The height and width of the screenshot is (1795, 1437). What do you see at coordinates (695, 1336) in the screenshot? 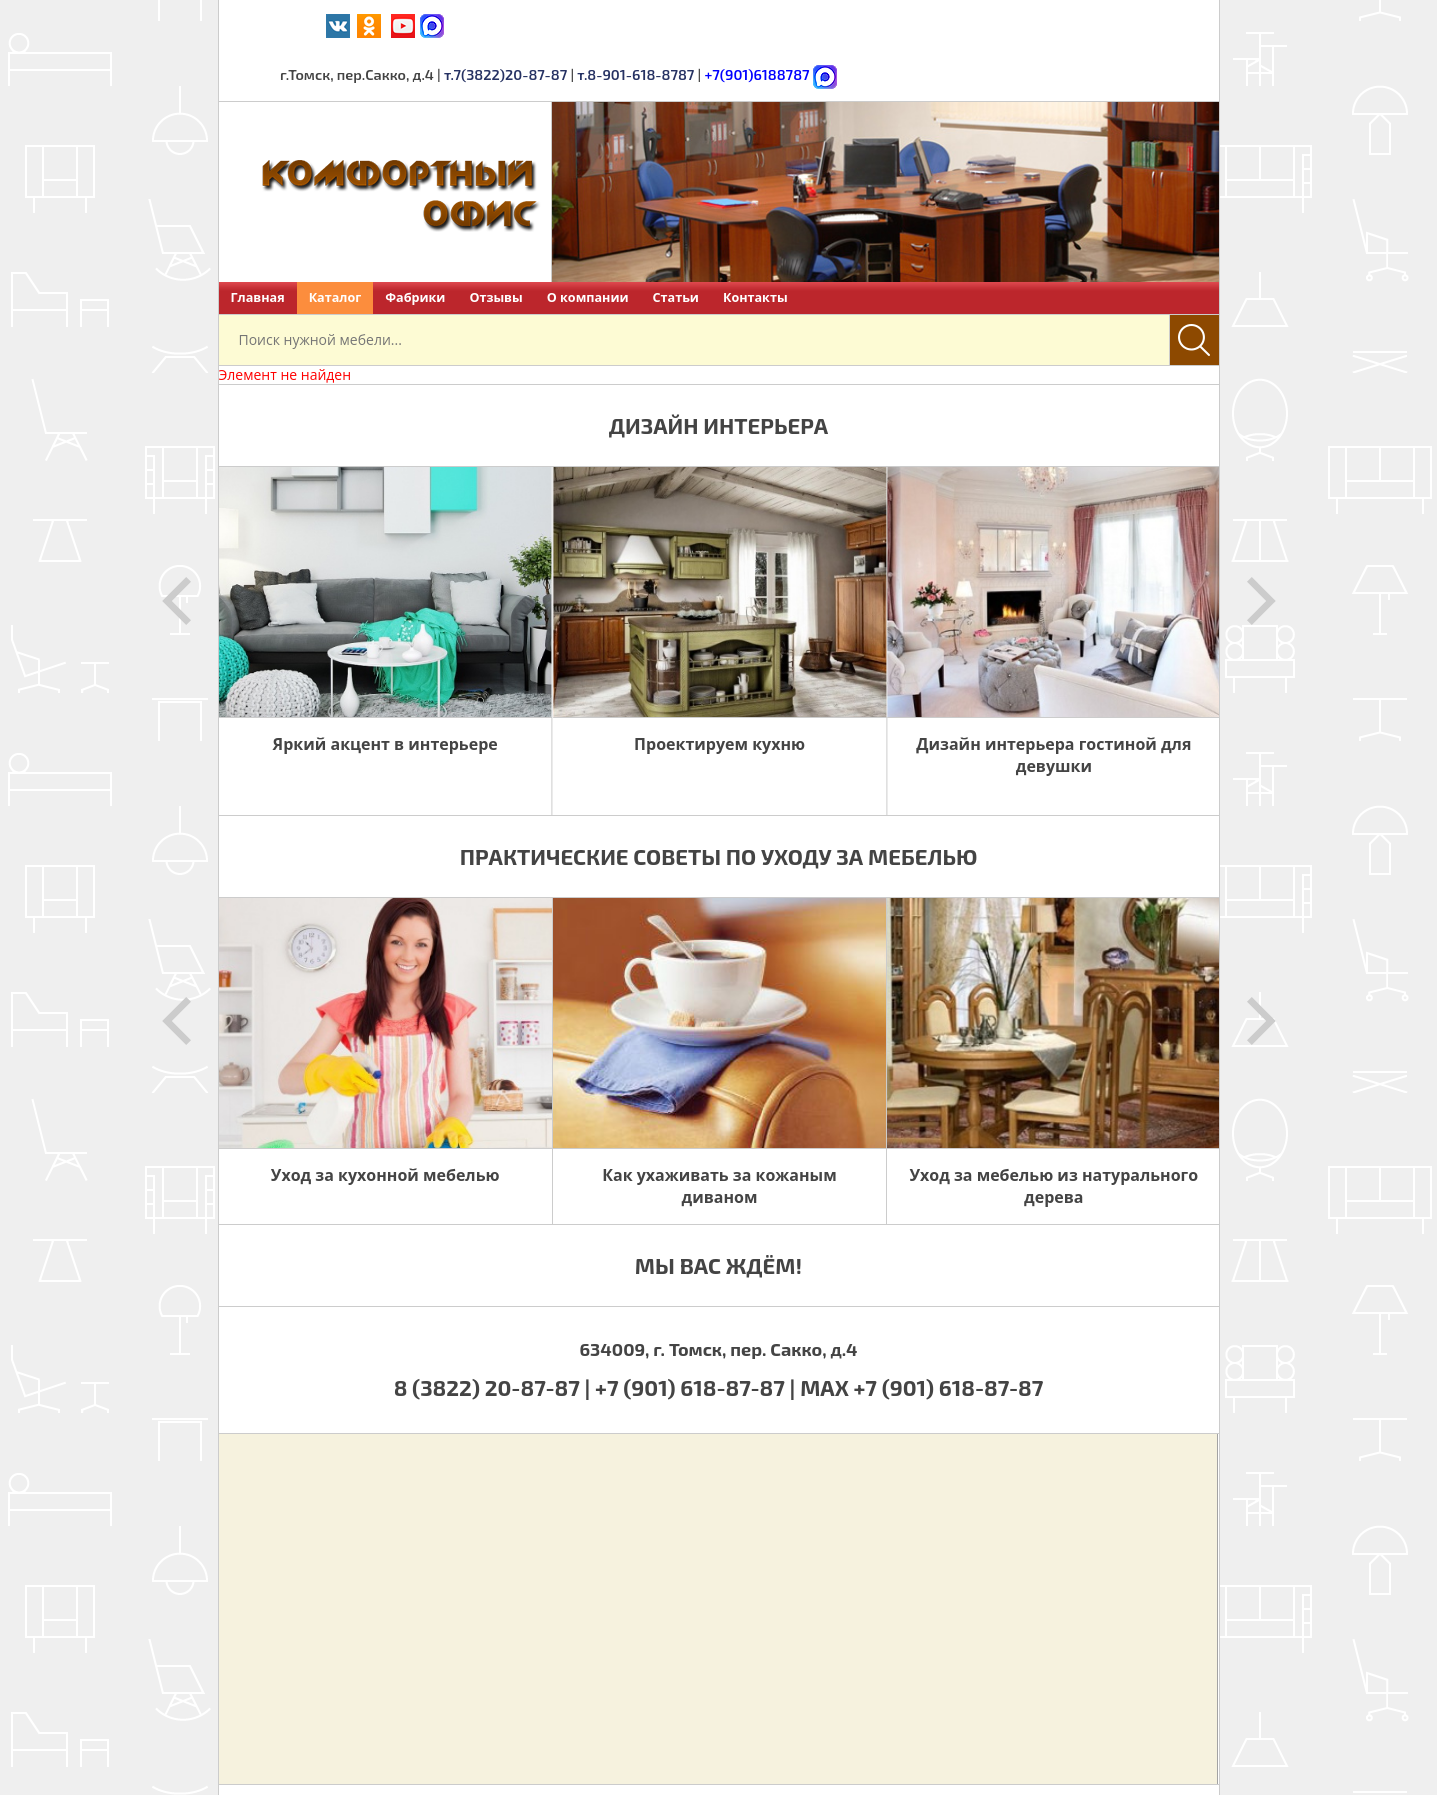
I see `+7 (901) 618-87-87 |` at bounding box center [695, 1336].